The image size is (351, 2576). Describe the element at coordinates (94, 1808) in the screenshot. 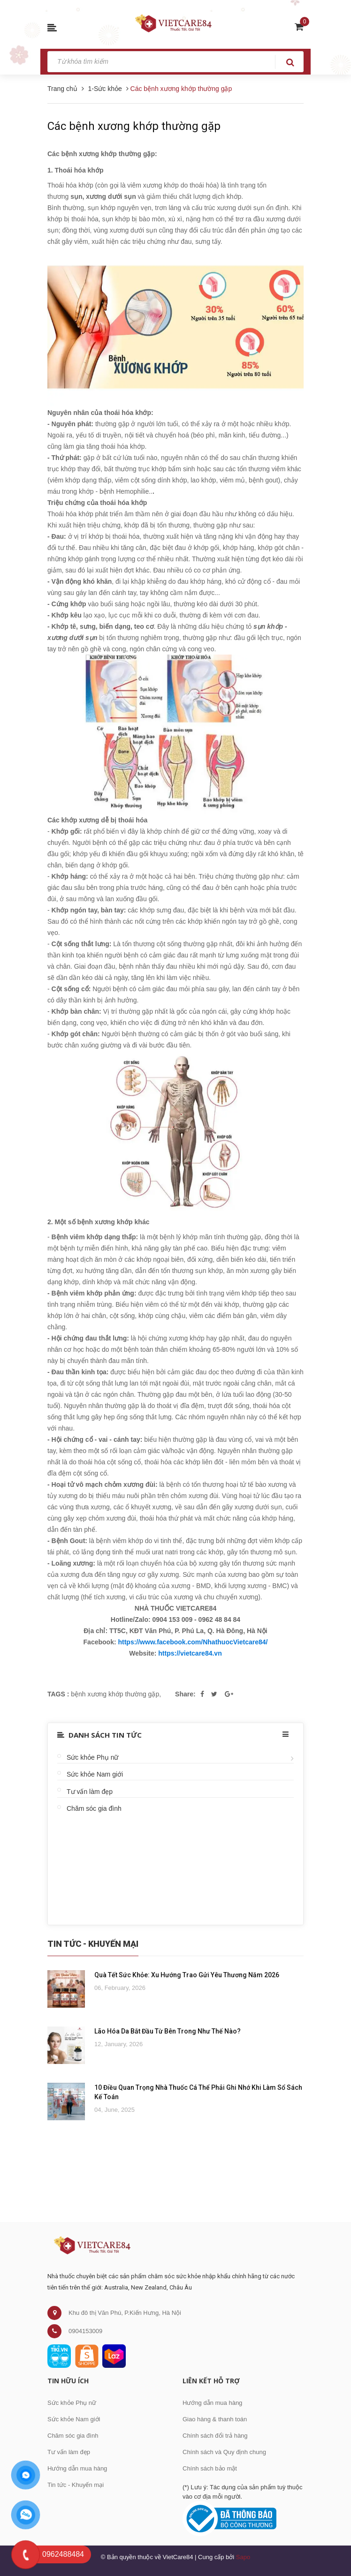

I see `Chăm sóc gia đình` at that location.